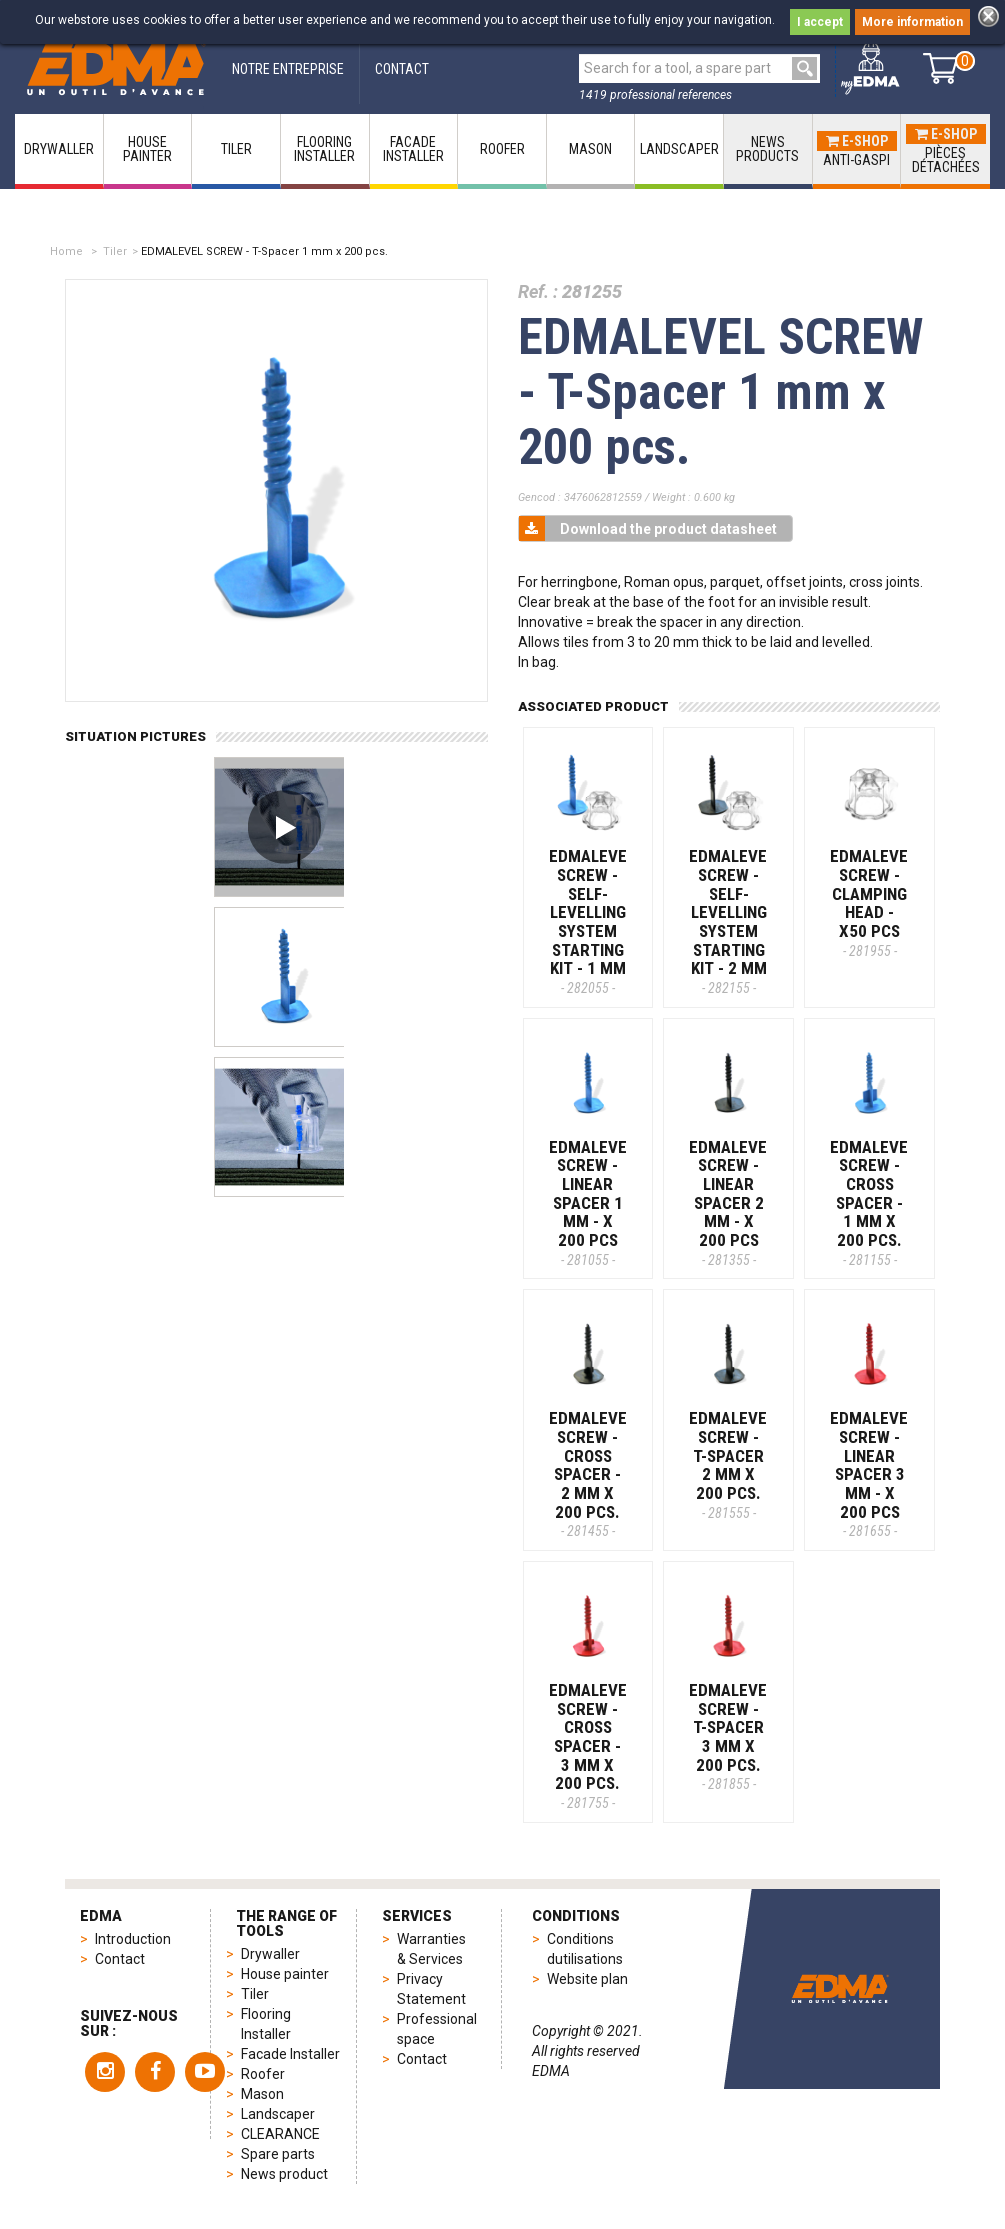  I want to click on Home, so click(66, 251).